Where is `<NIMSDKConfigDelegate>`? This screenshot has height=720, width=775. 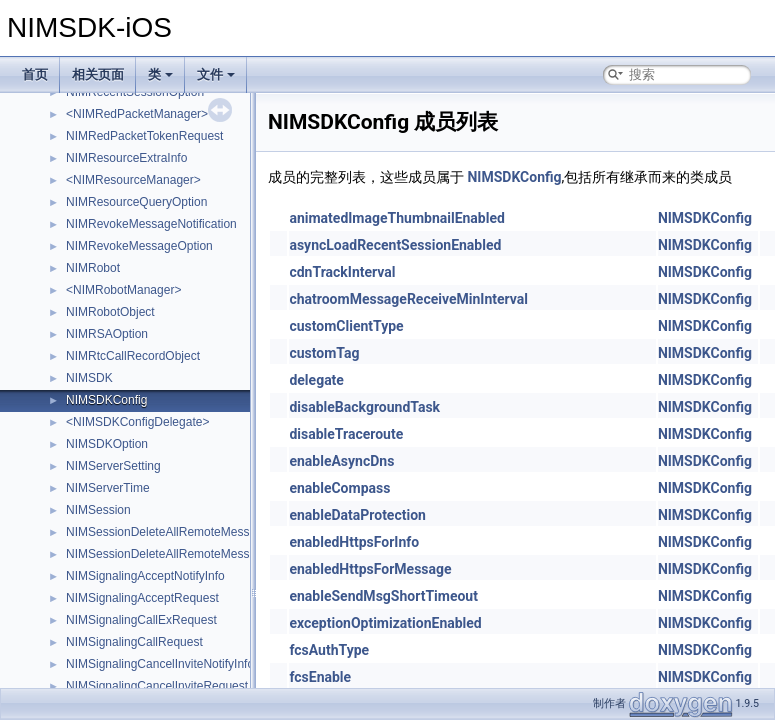 <NIMSDKConfigDelegate> is located at coordinates (137, 422).